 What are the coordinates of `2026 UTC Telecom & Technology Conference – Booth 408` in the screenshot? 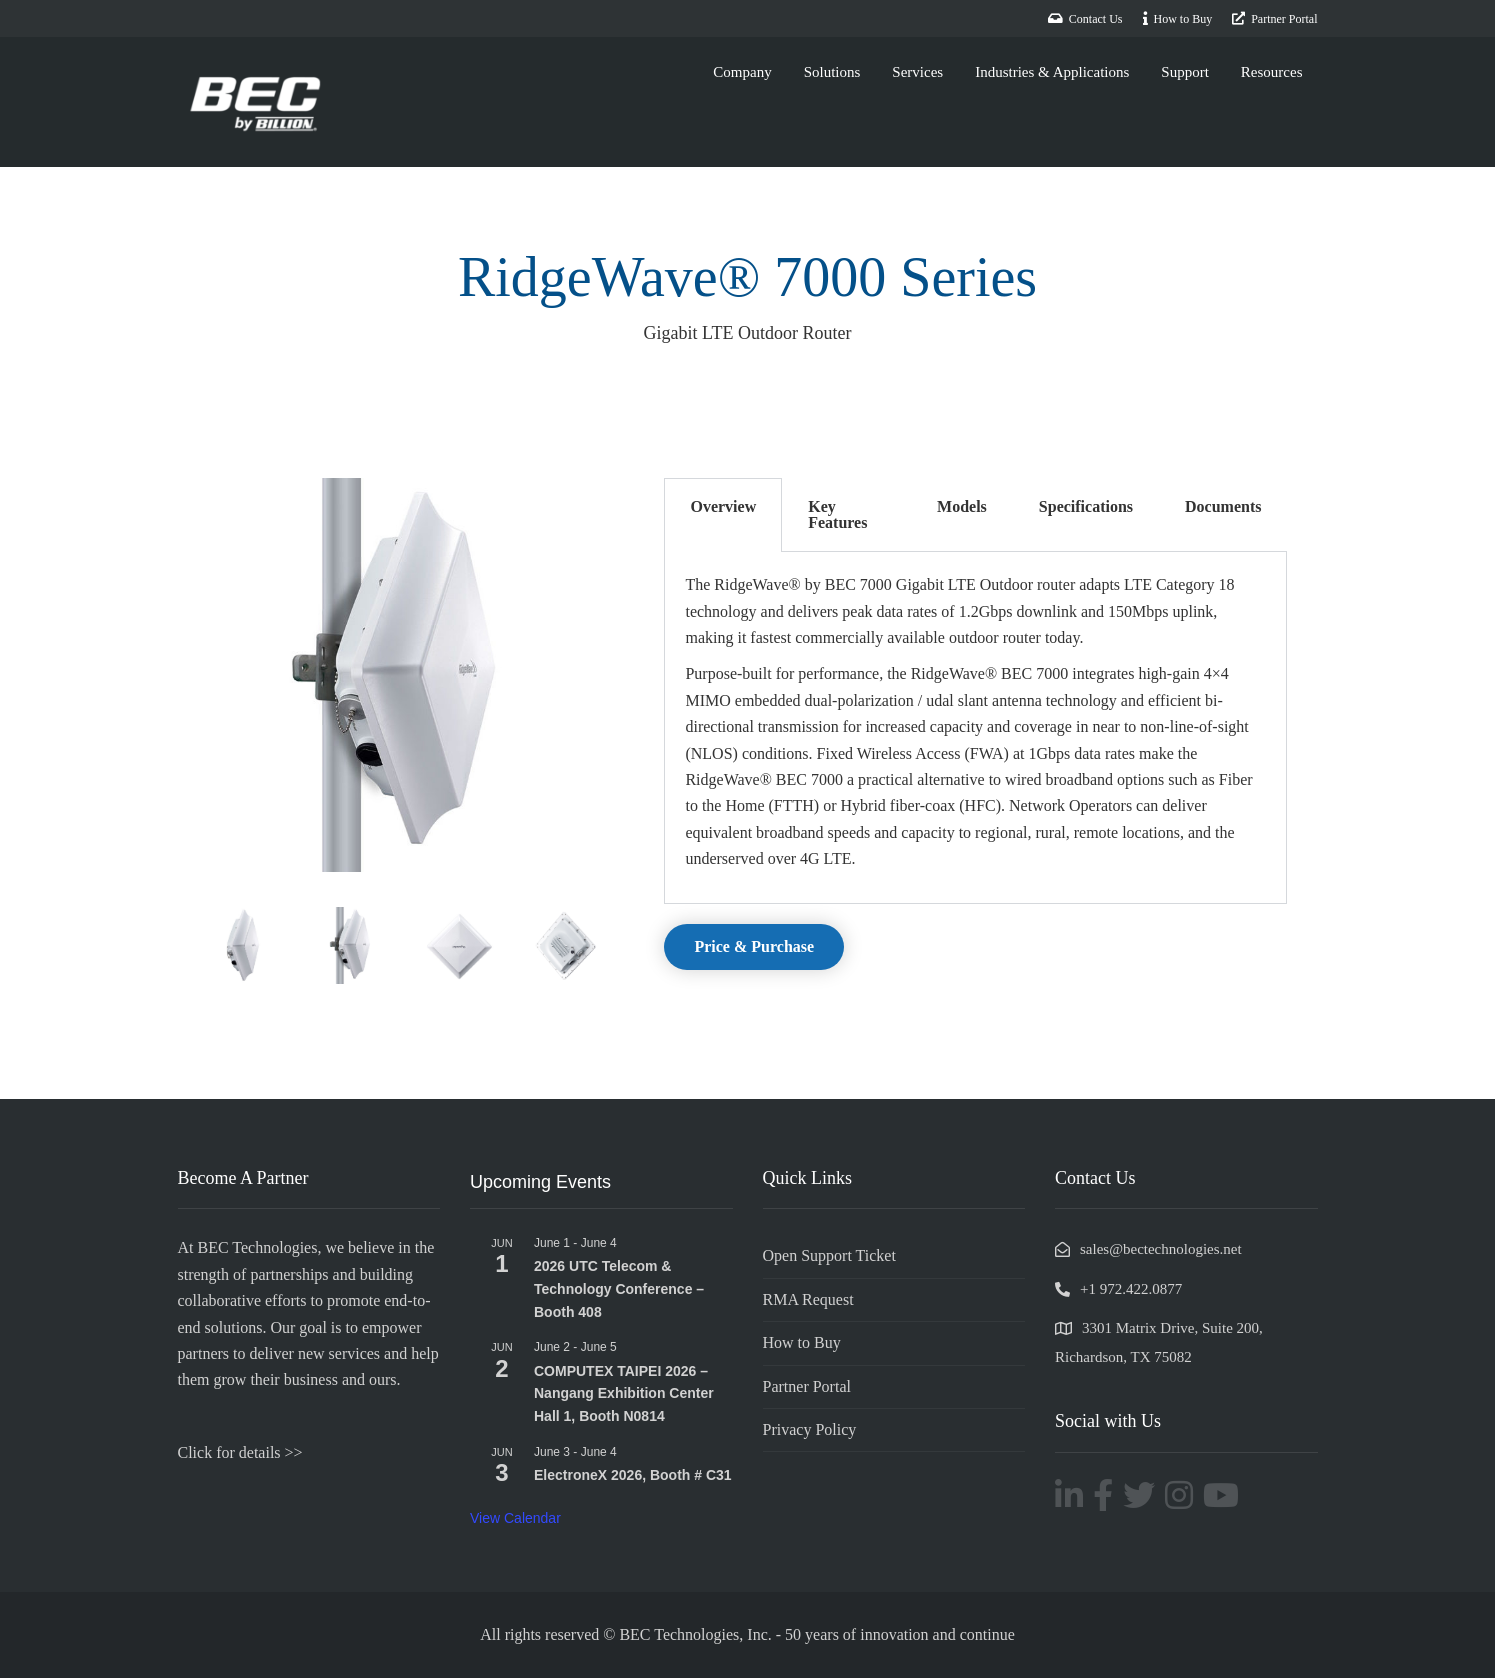 It's located at (619, 1288).